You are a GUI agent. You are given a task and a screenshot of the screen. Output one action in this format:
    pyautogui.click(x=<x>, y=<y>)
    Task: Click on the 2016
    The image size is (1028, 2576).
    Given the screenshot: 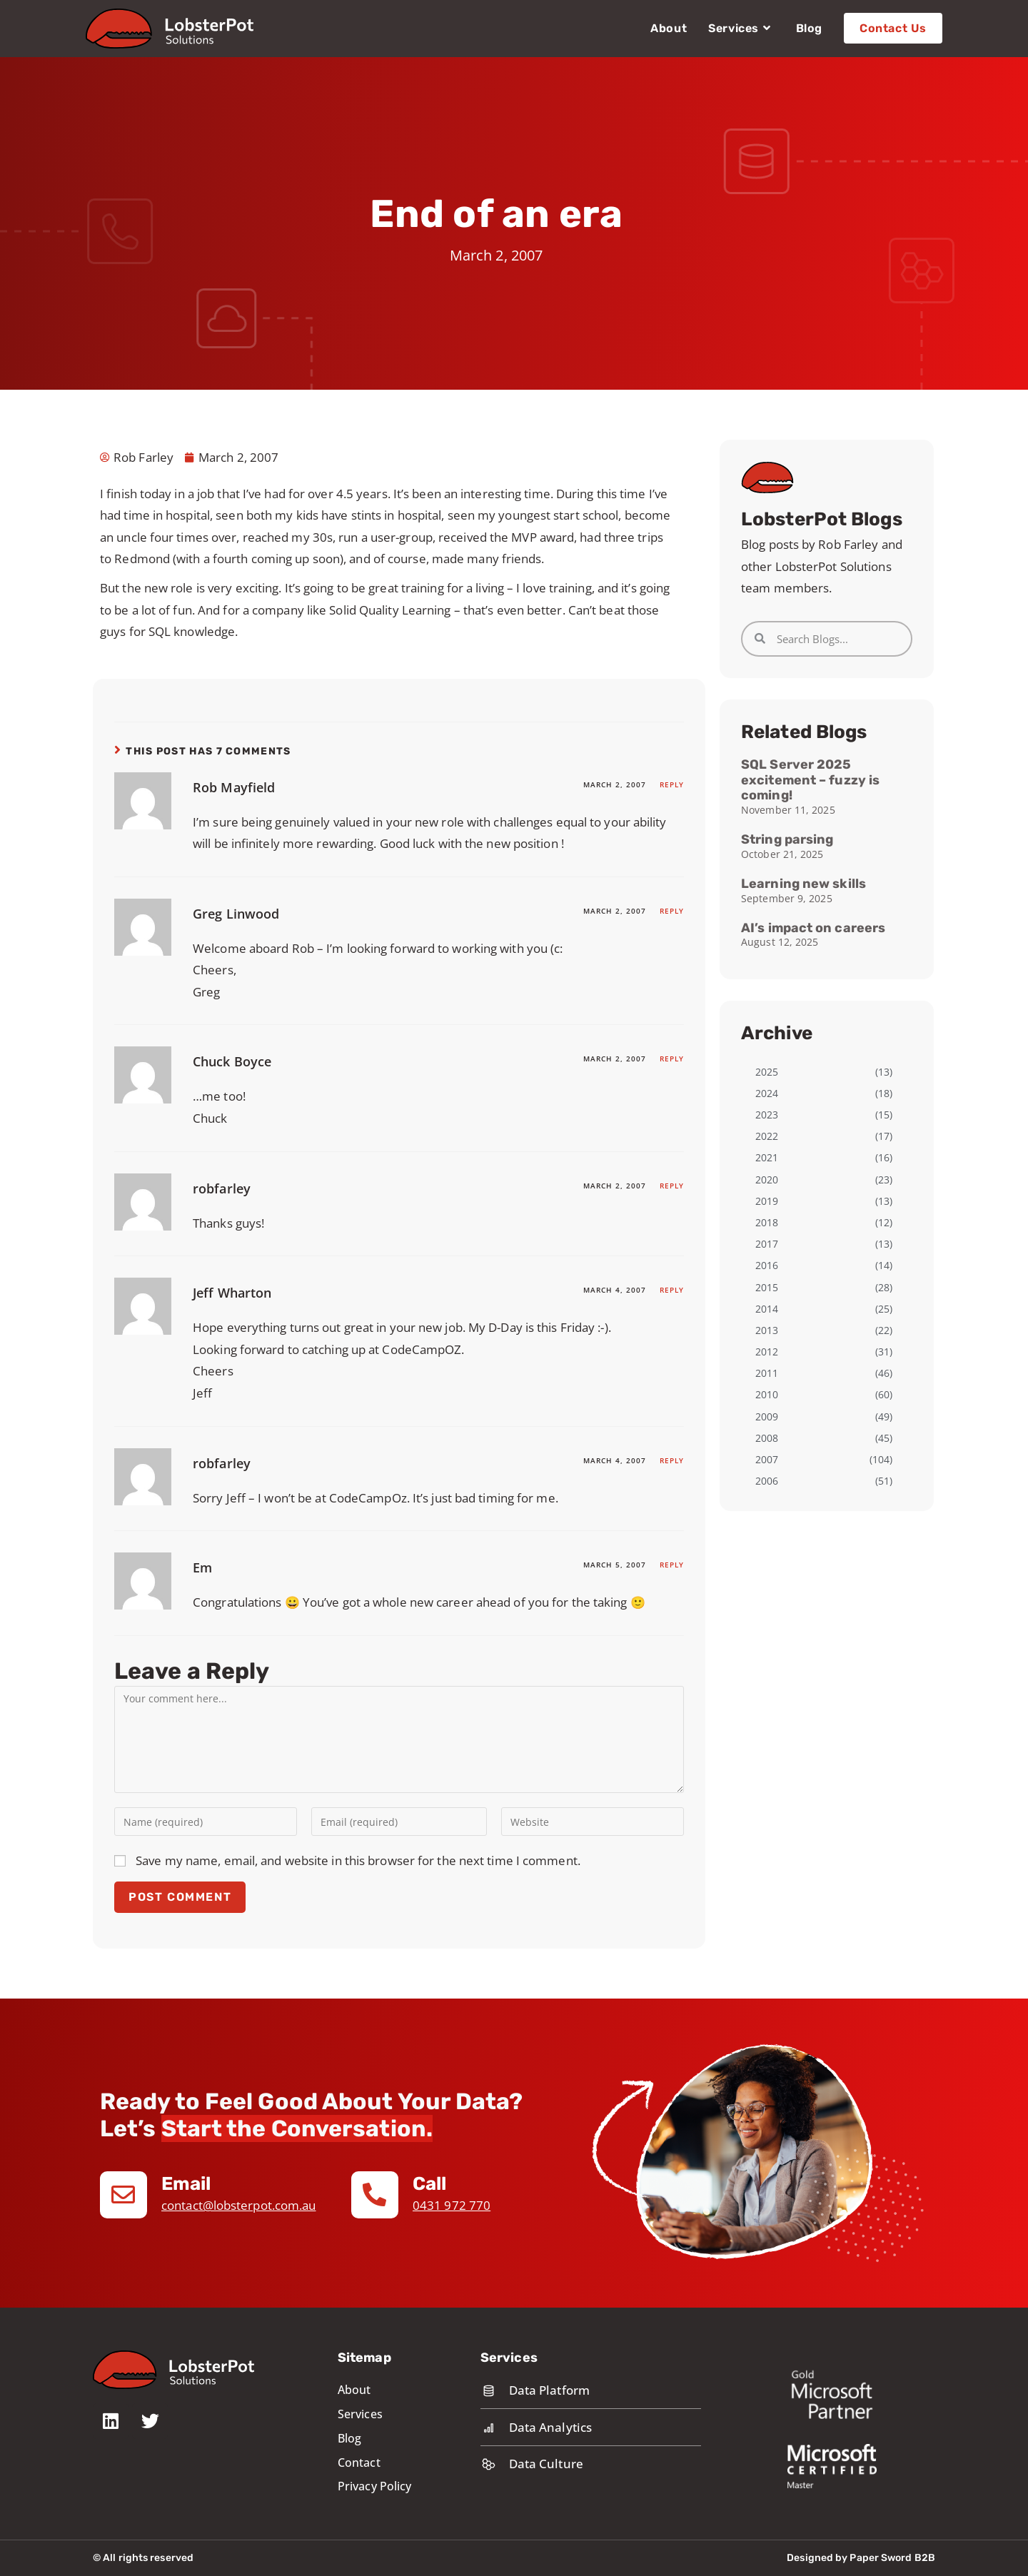 What is the action you would take?
    pyautogui.click(x=766, y=1265)
    